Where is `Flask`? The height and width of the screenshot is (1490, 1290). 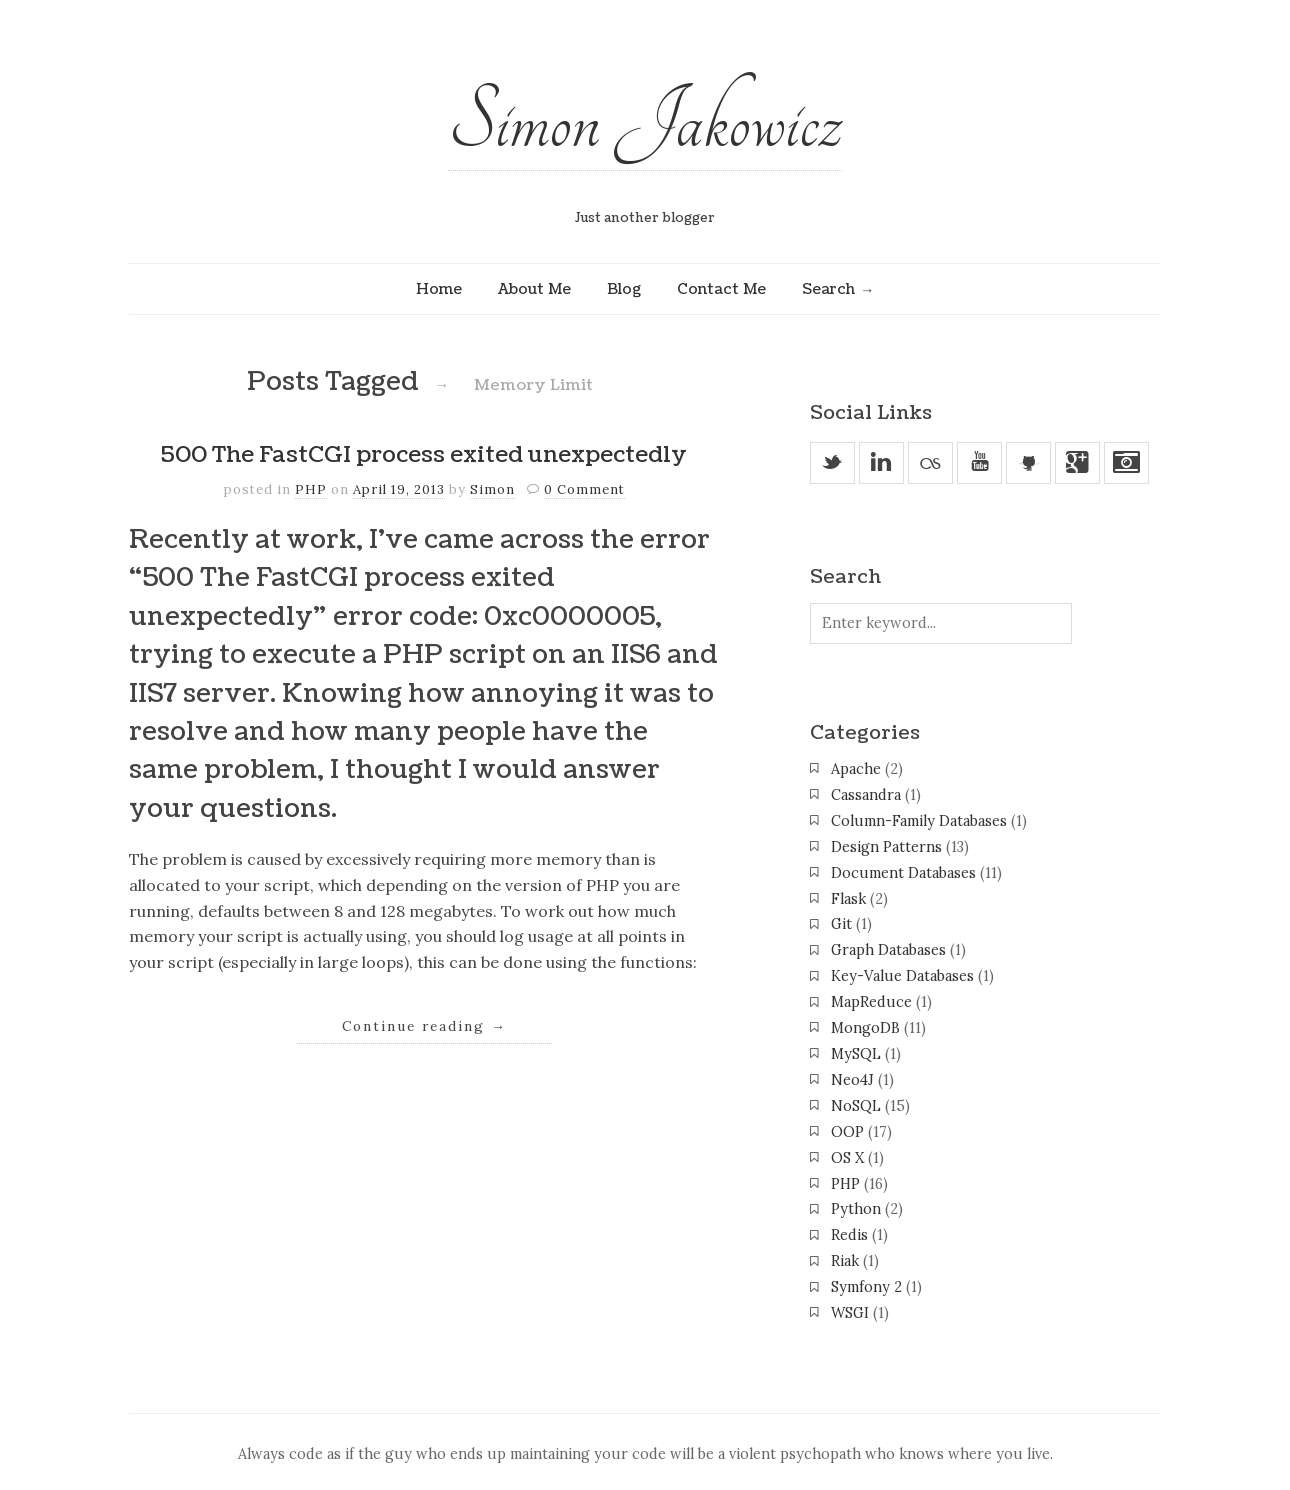 Flask is located at coordinates (848, 899).